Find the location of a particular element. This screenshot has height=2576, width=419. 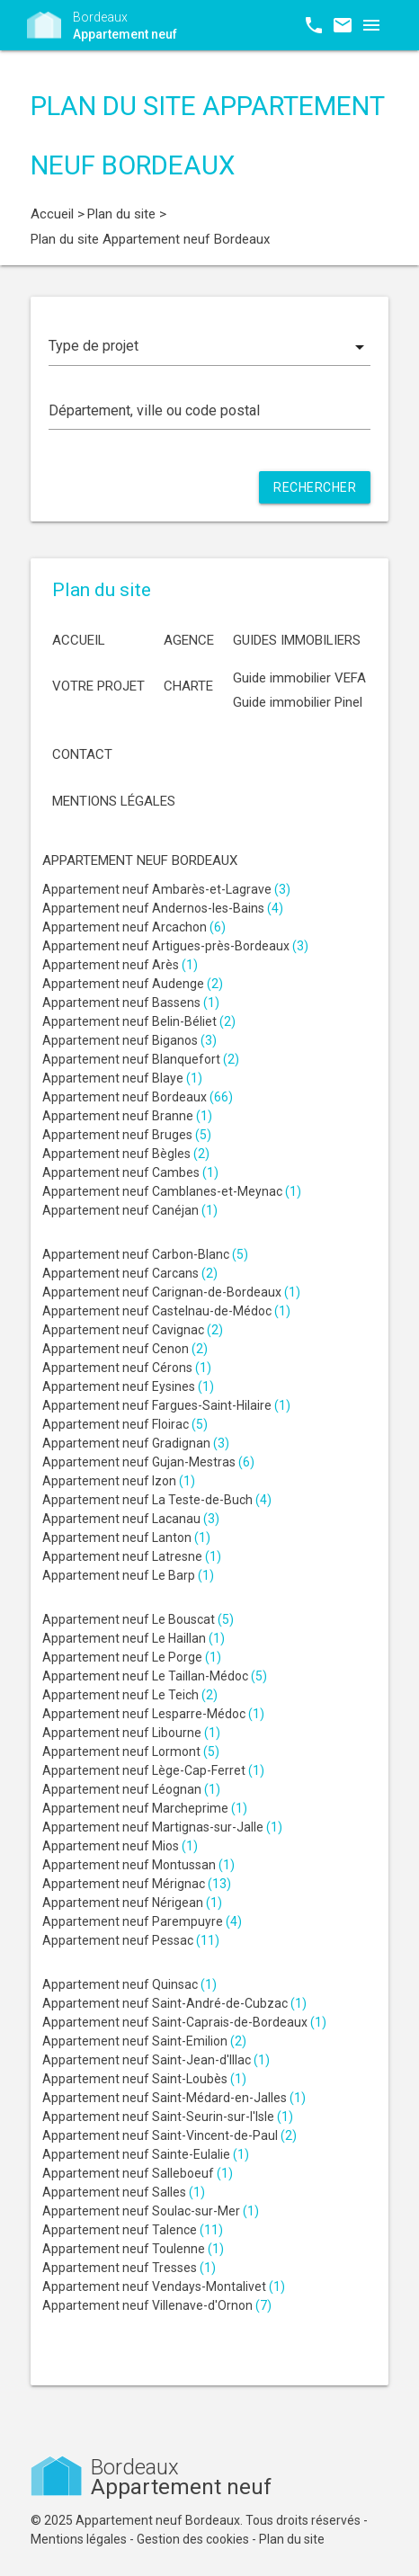

Appartement neuf Bruges is located at coordinates (126, 1135).